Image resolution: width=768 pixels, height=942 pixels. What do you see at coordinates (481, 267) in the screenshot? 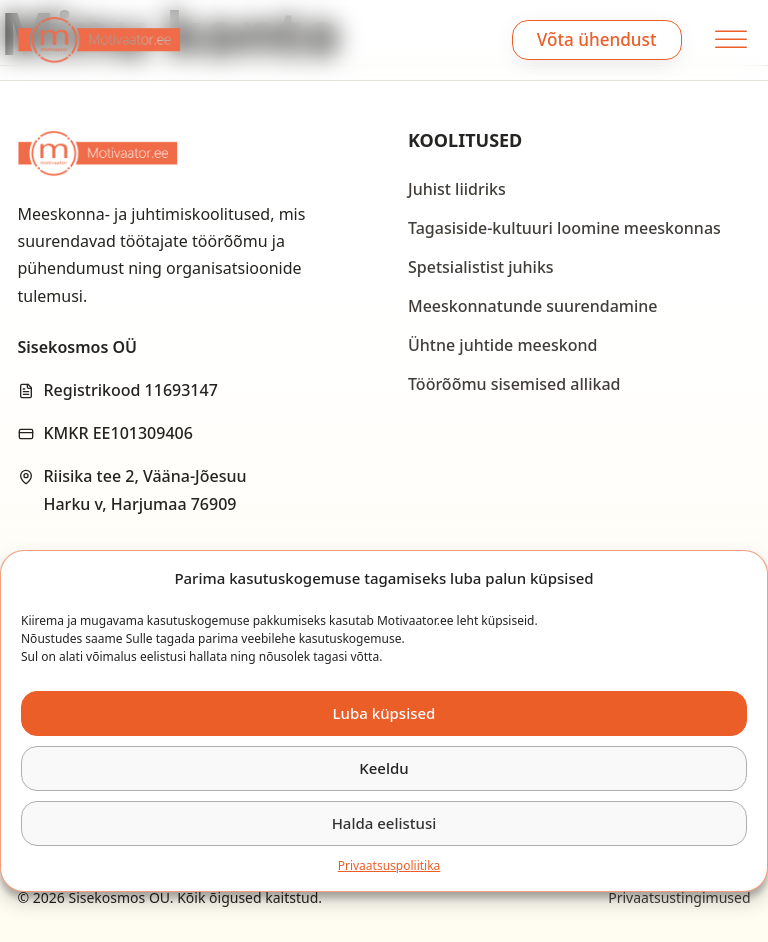
I see `Spetsialistist juhiks` at bounding box center [481, 267].